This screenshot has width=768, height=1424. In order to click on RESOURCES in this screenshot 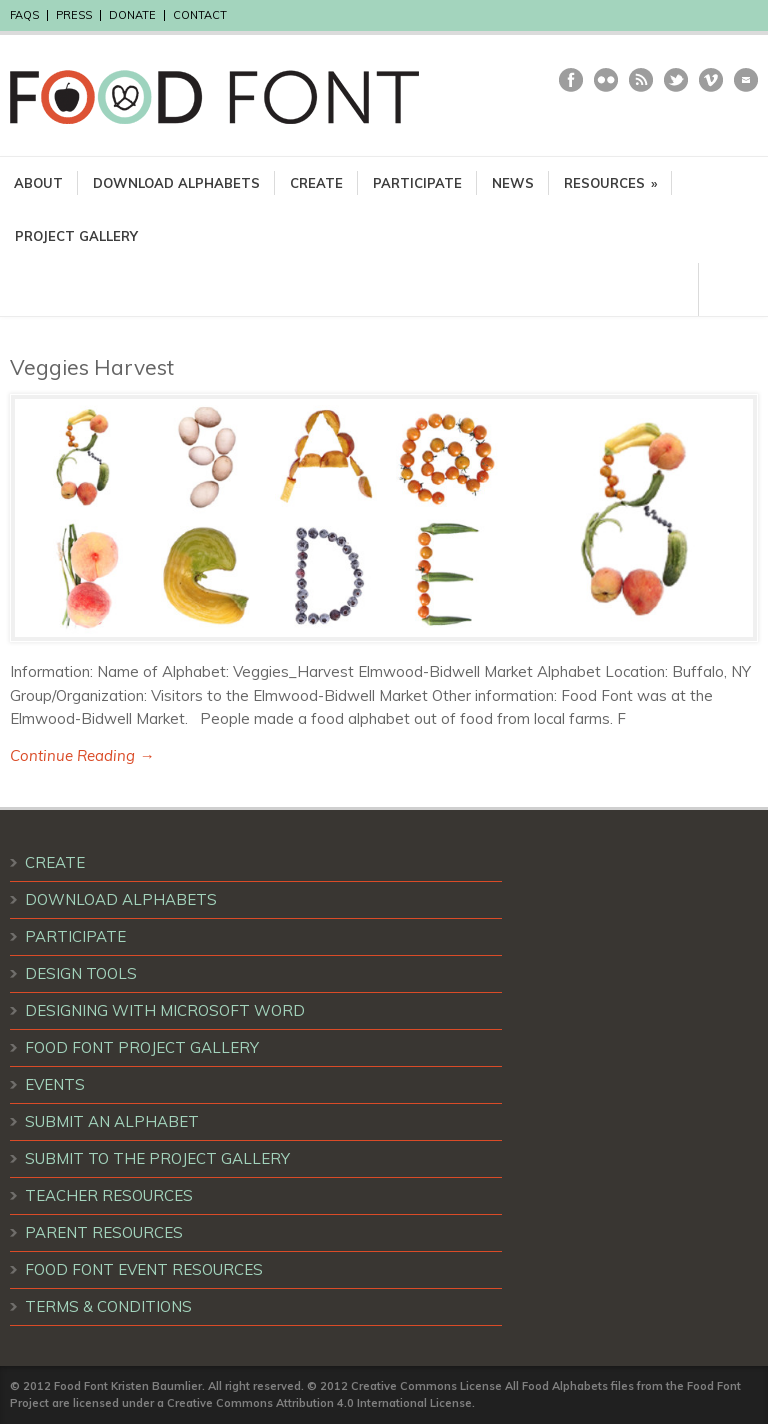, I will do `click(610, 183)`.